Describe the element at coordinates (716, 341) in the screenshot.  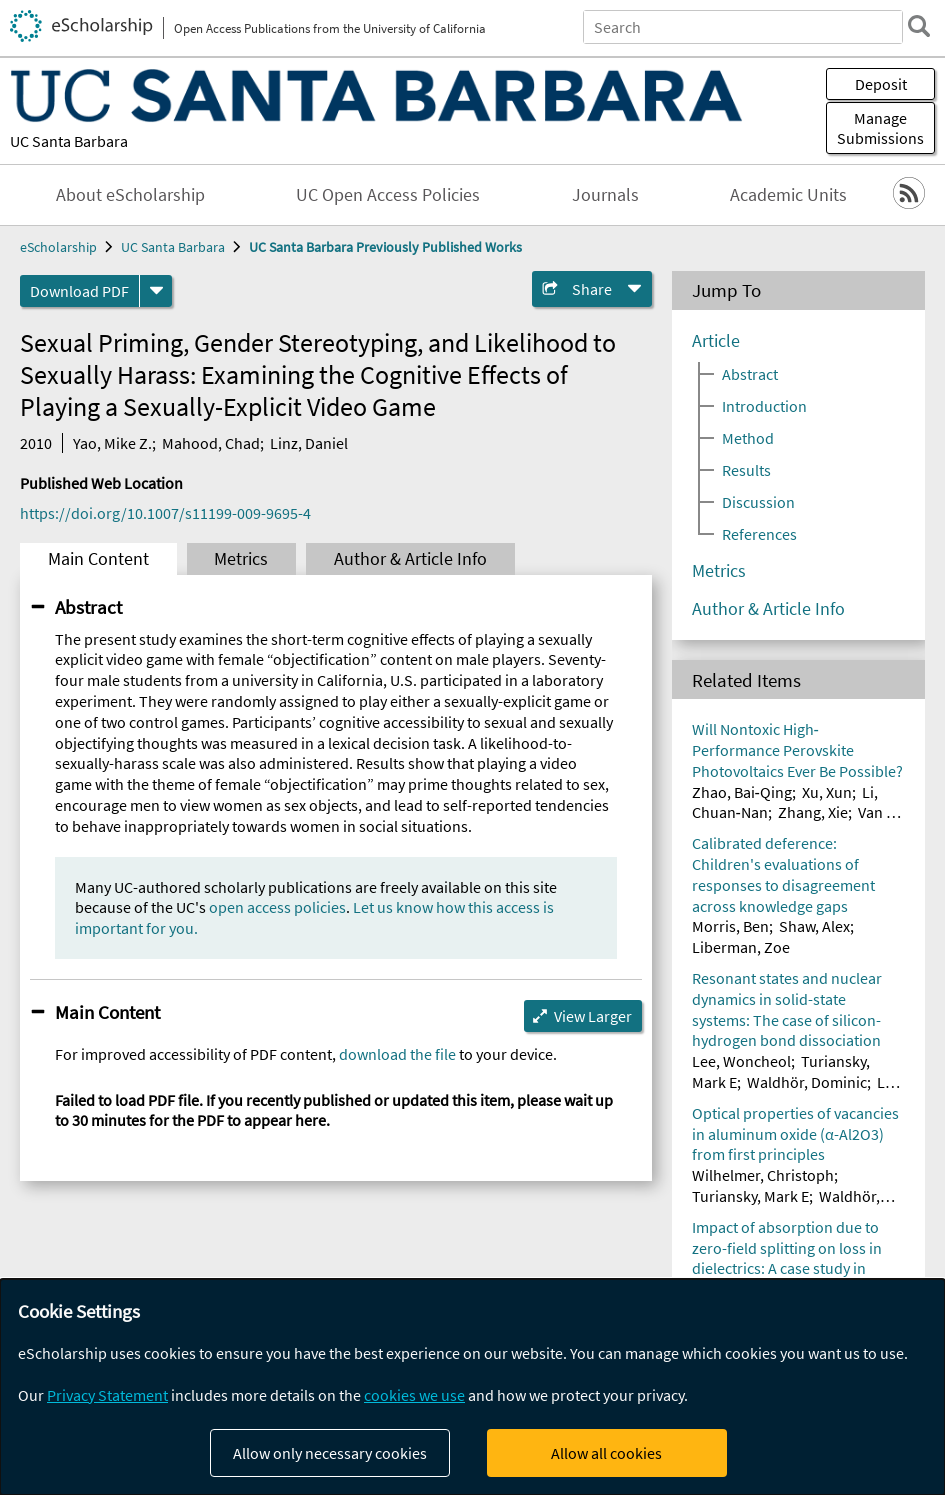
I see `Article` at that location.